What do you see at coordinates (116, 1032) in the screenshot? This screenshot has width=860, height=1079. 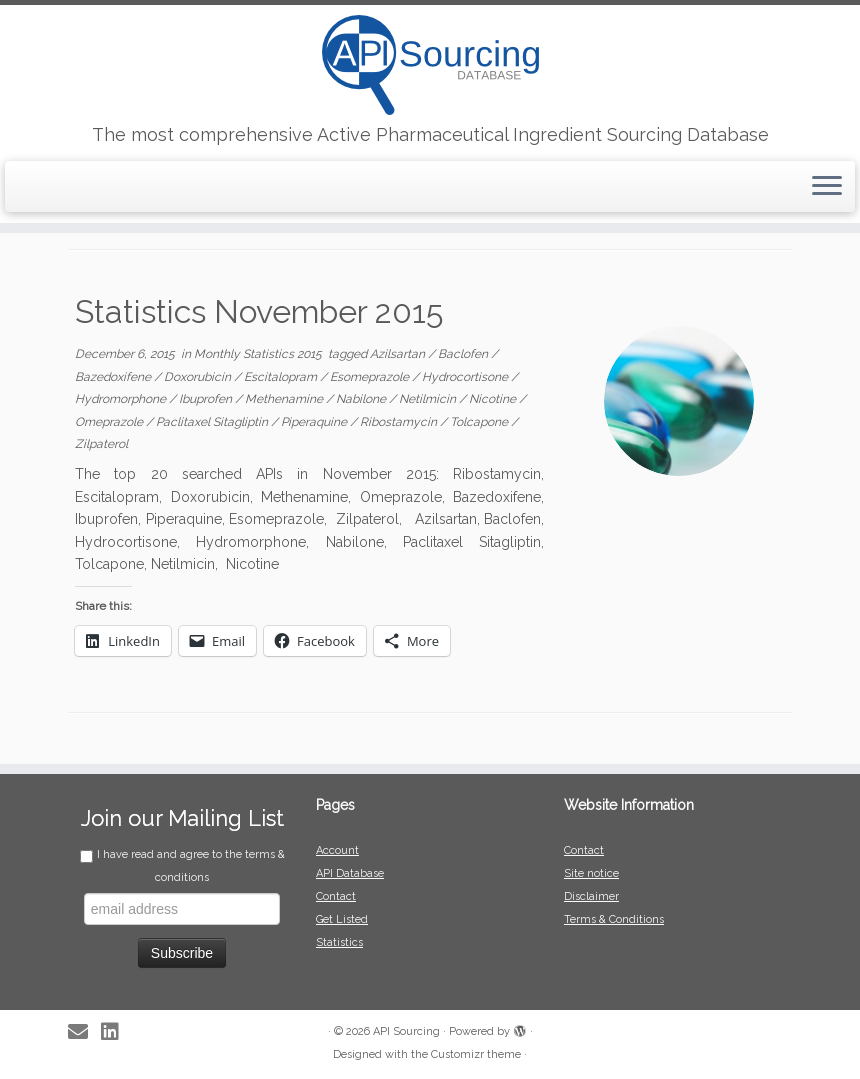 I see `[Follow me on LinkedIn]` at bounding box center [116, 1032].